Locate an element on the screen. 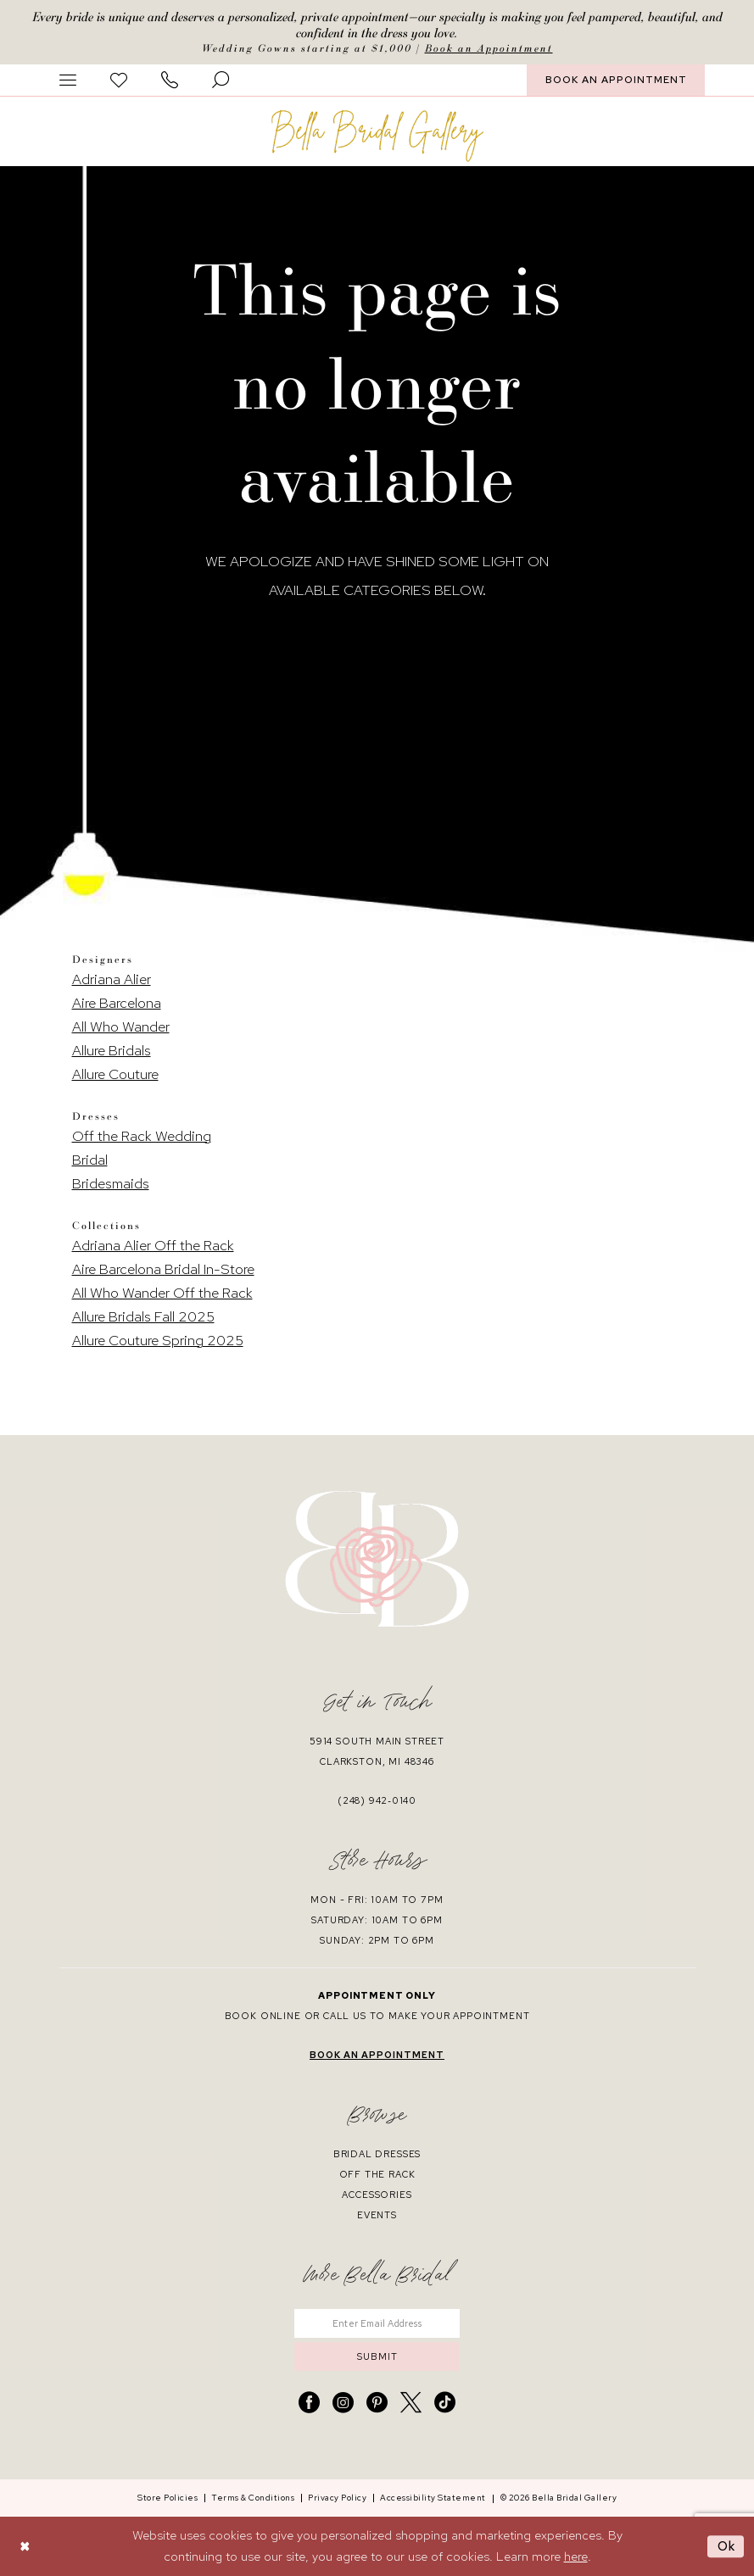 The height and width of the screenshot is (2576, 754). submit [Submit Subscribe] is located at coordinates (377, 2356).